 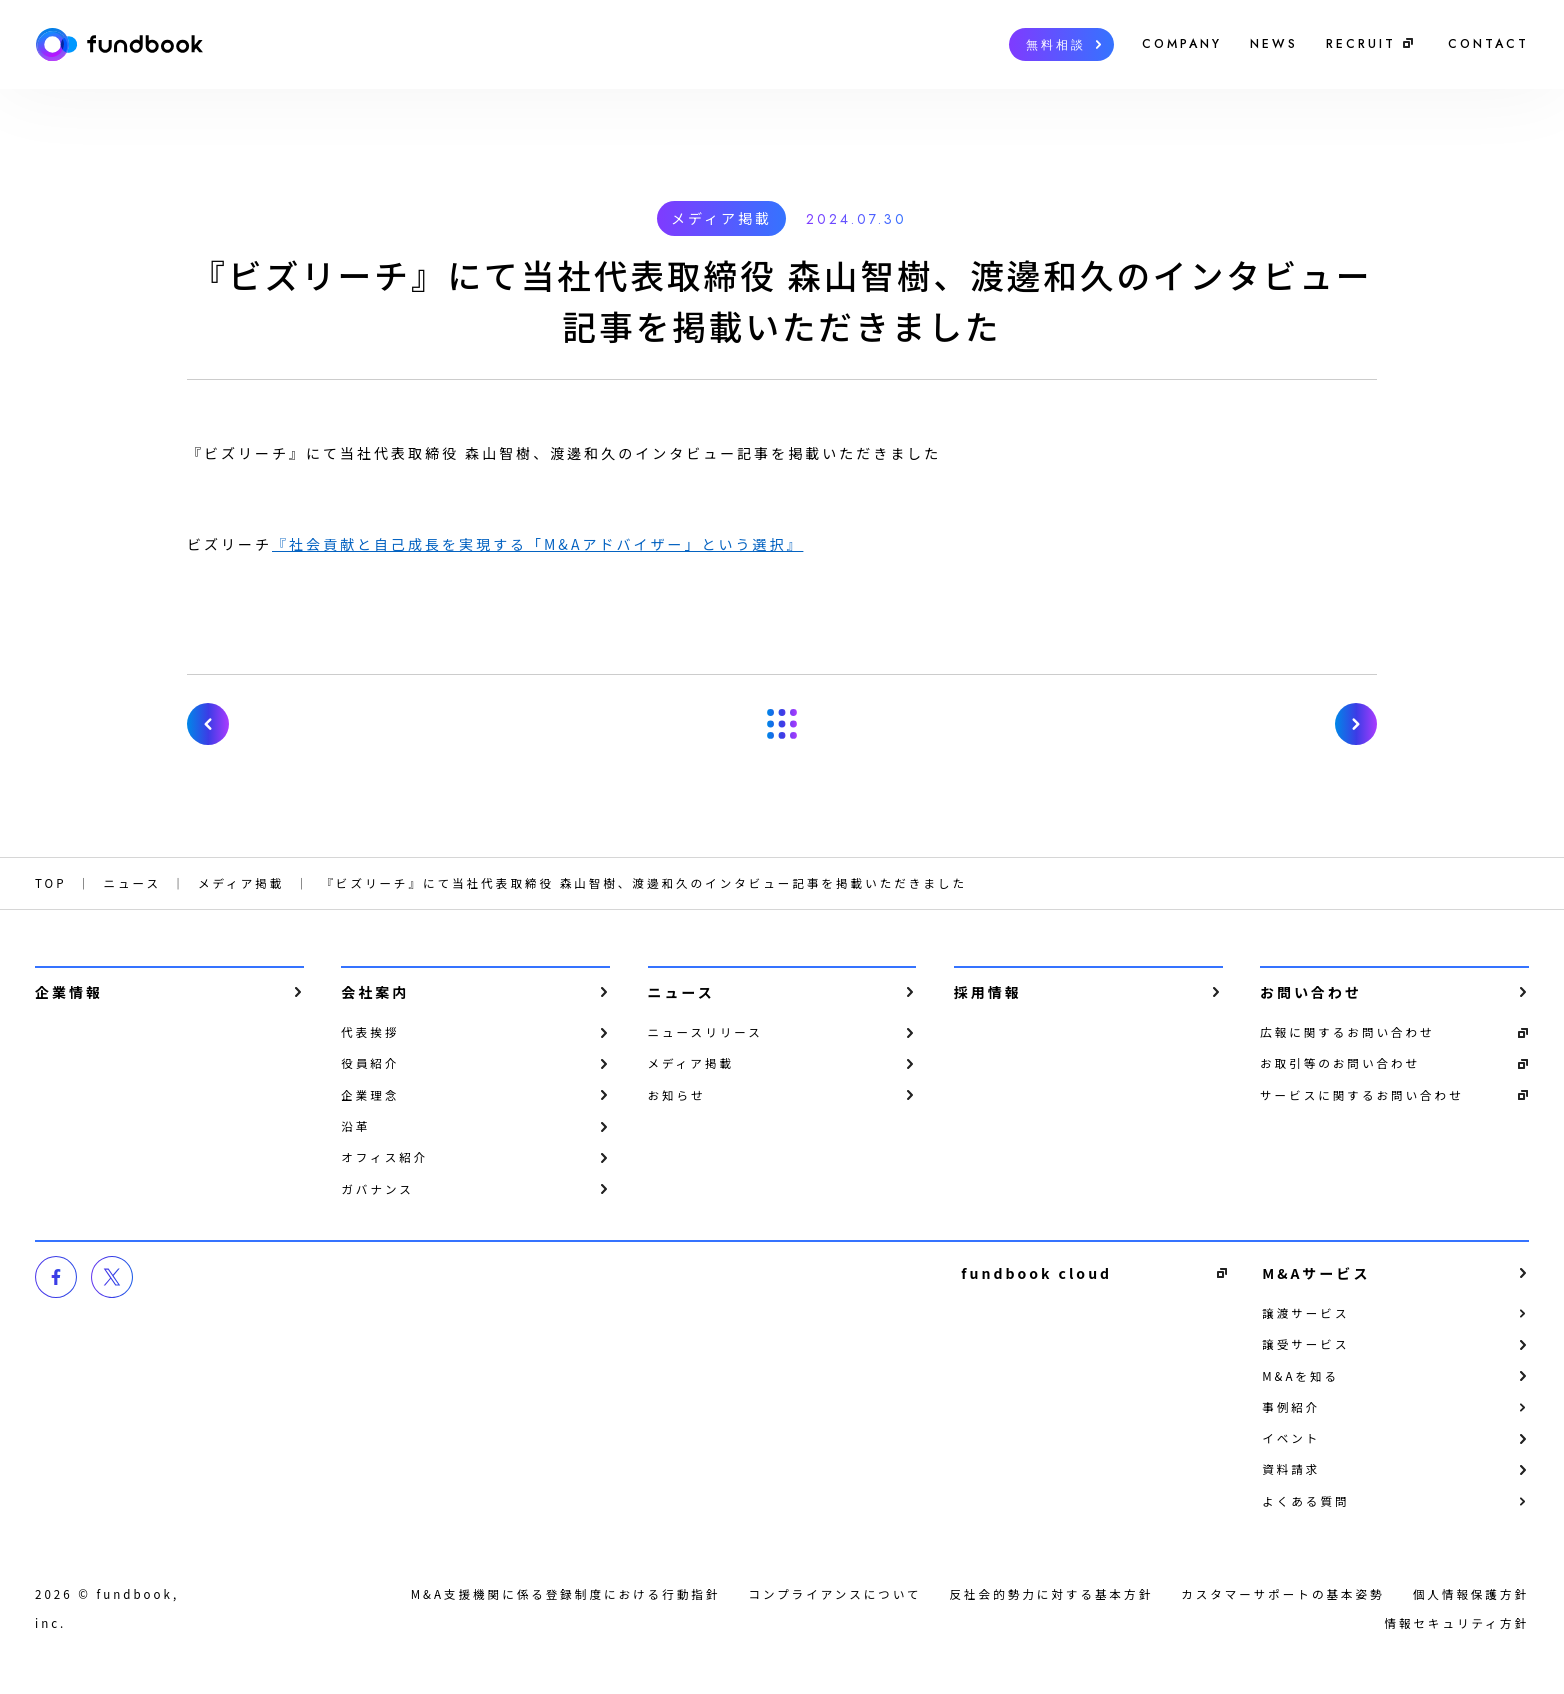 I want to click on 一覧へ戻る, so click(x=782, y=724).